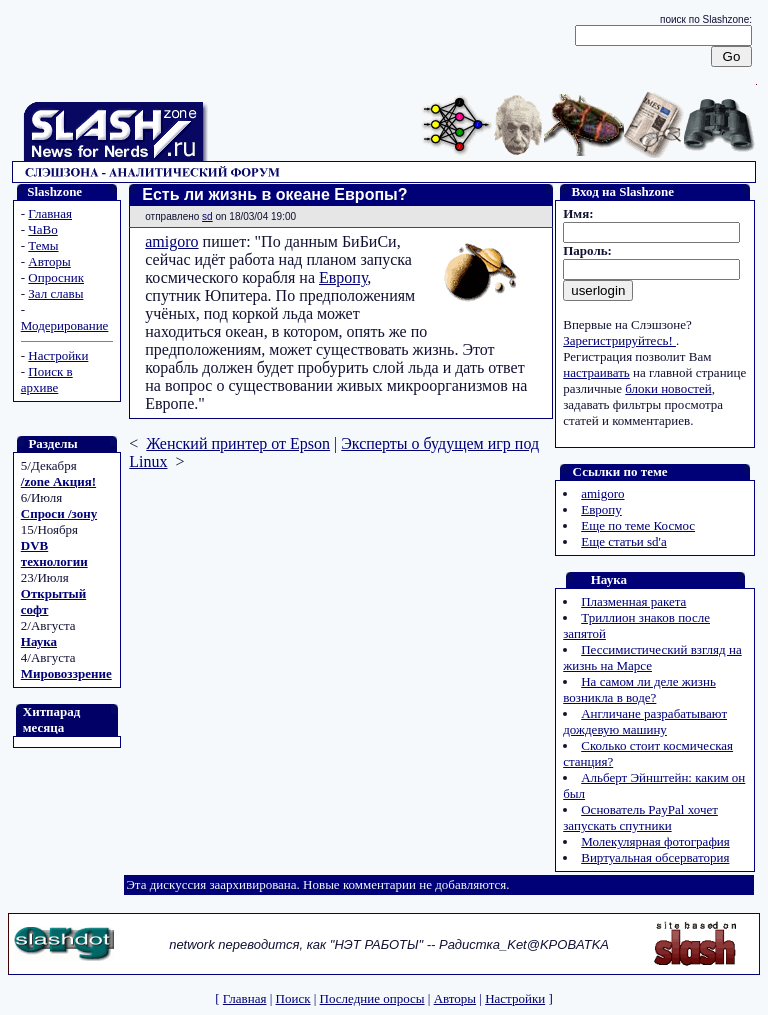  I want to click on Главная, so click(50, 213).